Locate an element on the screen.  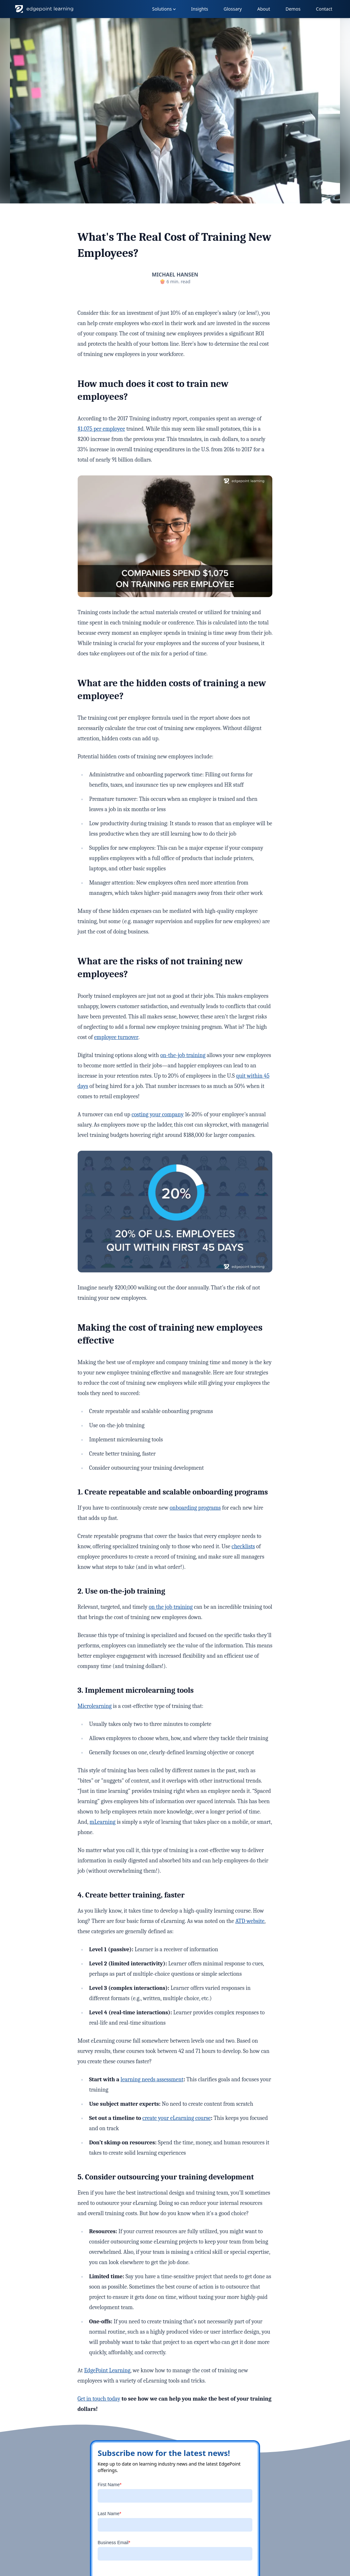
$1,075 per employee is located at coordinates (101, 429).